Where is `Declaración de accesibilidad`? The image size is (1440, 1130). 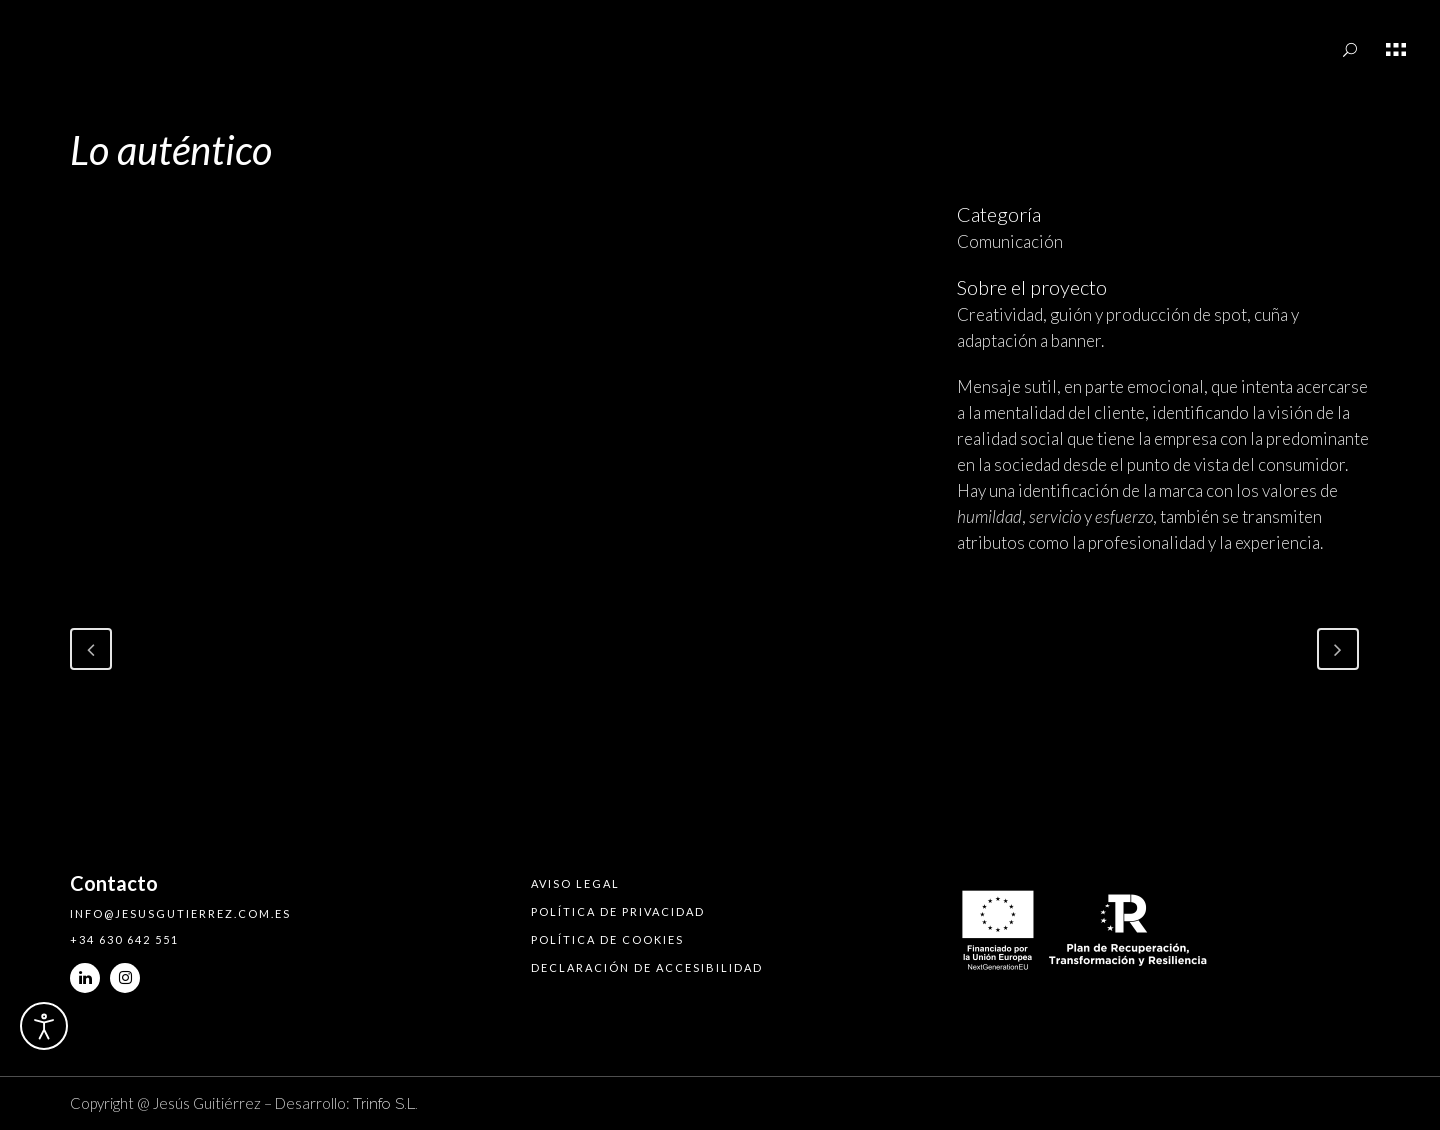 Declaración de accesibilidad is located at coordinates (647, 967).